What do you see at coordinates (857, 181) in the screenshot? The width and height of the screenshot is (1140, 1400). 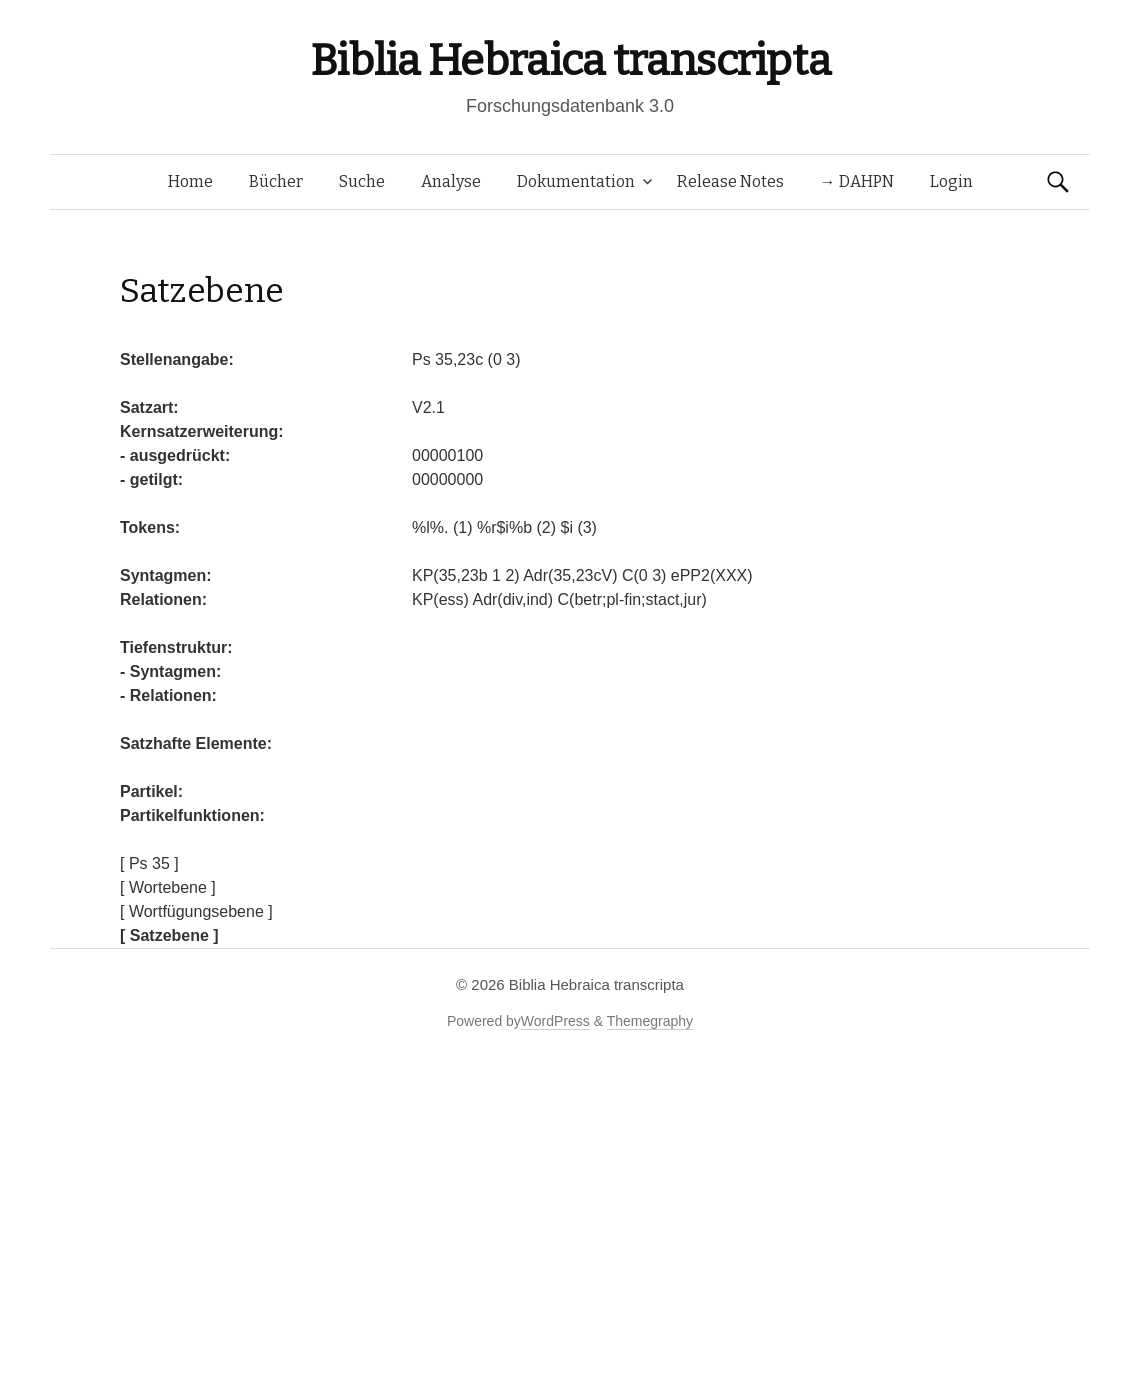 I see `→ DAHPN` at bounding box center [857, 181].